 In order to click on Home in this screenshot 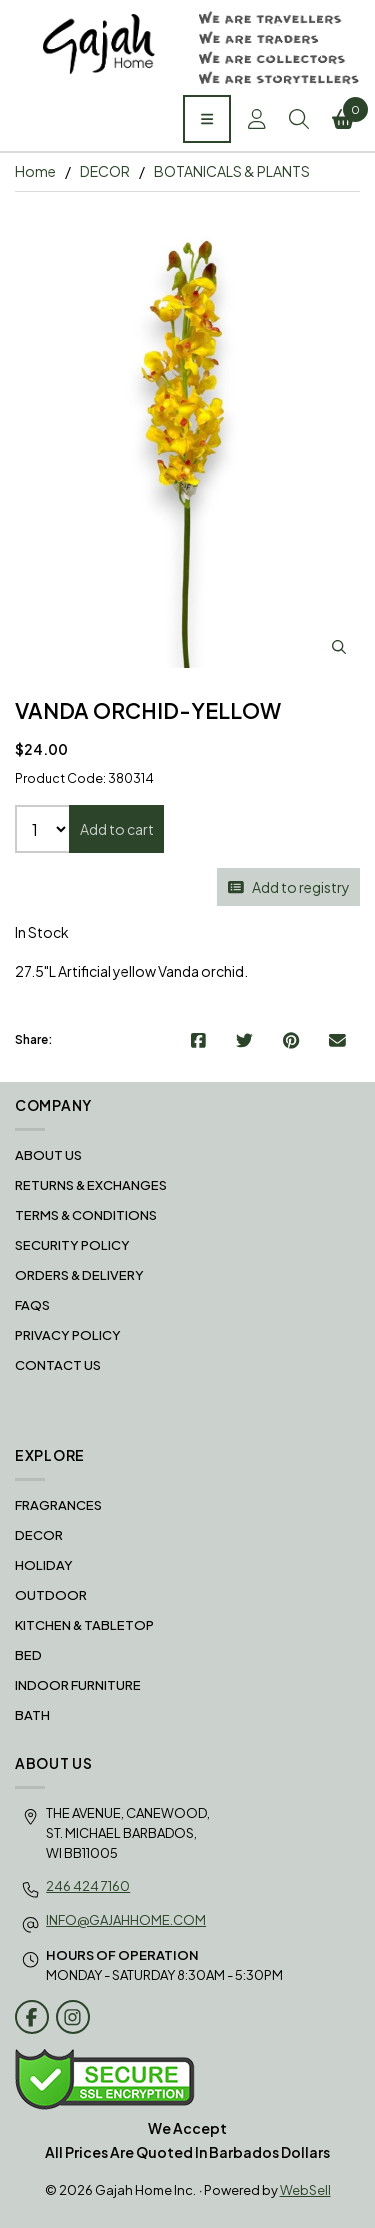, I will do `click(35, 171)`.